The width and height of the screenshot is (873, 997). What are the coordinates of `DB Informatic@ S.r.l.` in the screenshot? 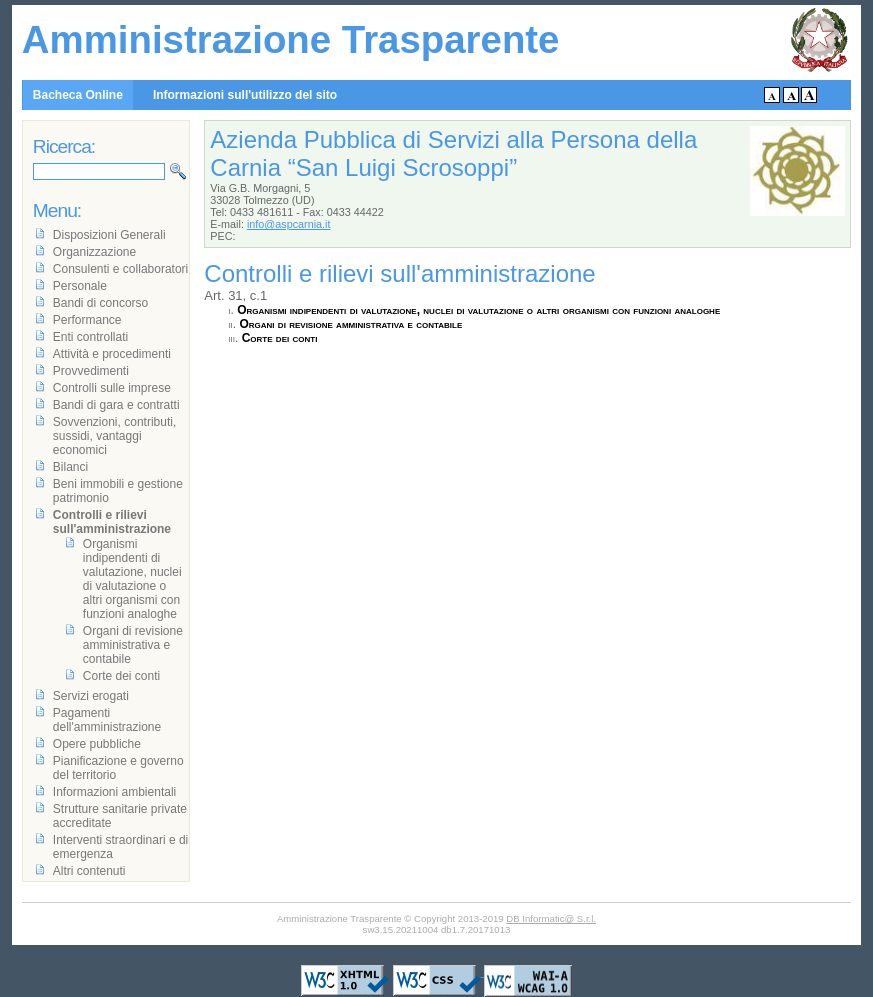 It's located at (551, 918).